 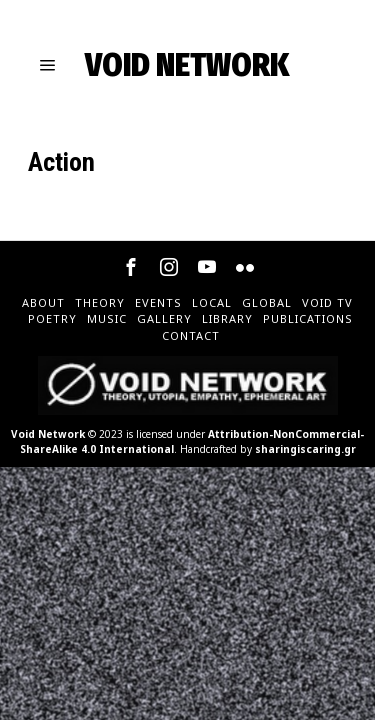 What do you see at coordinates (48, 434) in the screenshot?
I see `Void Network` at bounding box center [48, 434].